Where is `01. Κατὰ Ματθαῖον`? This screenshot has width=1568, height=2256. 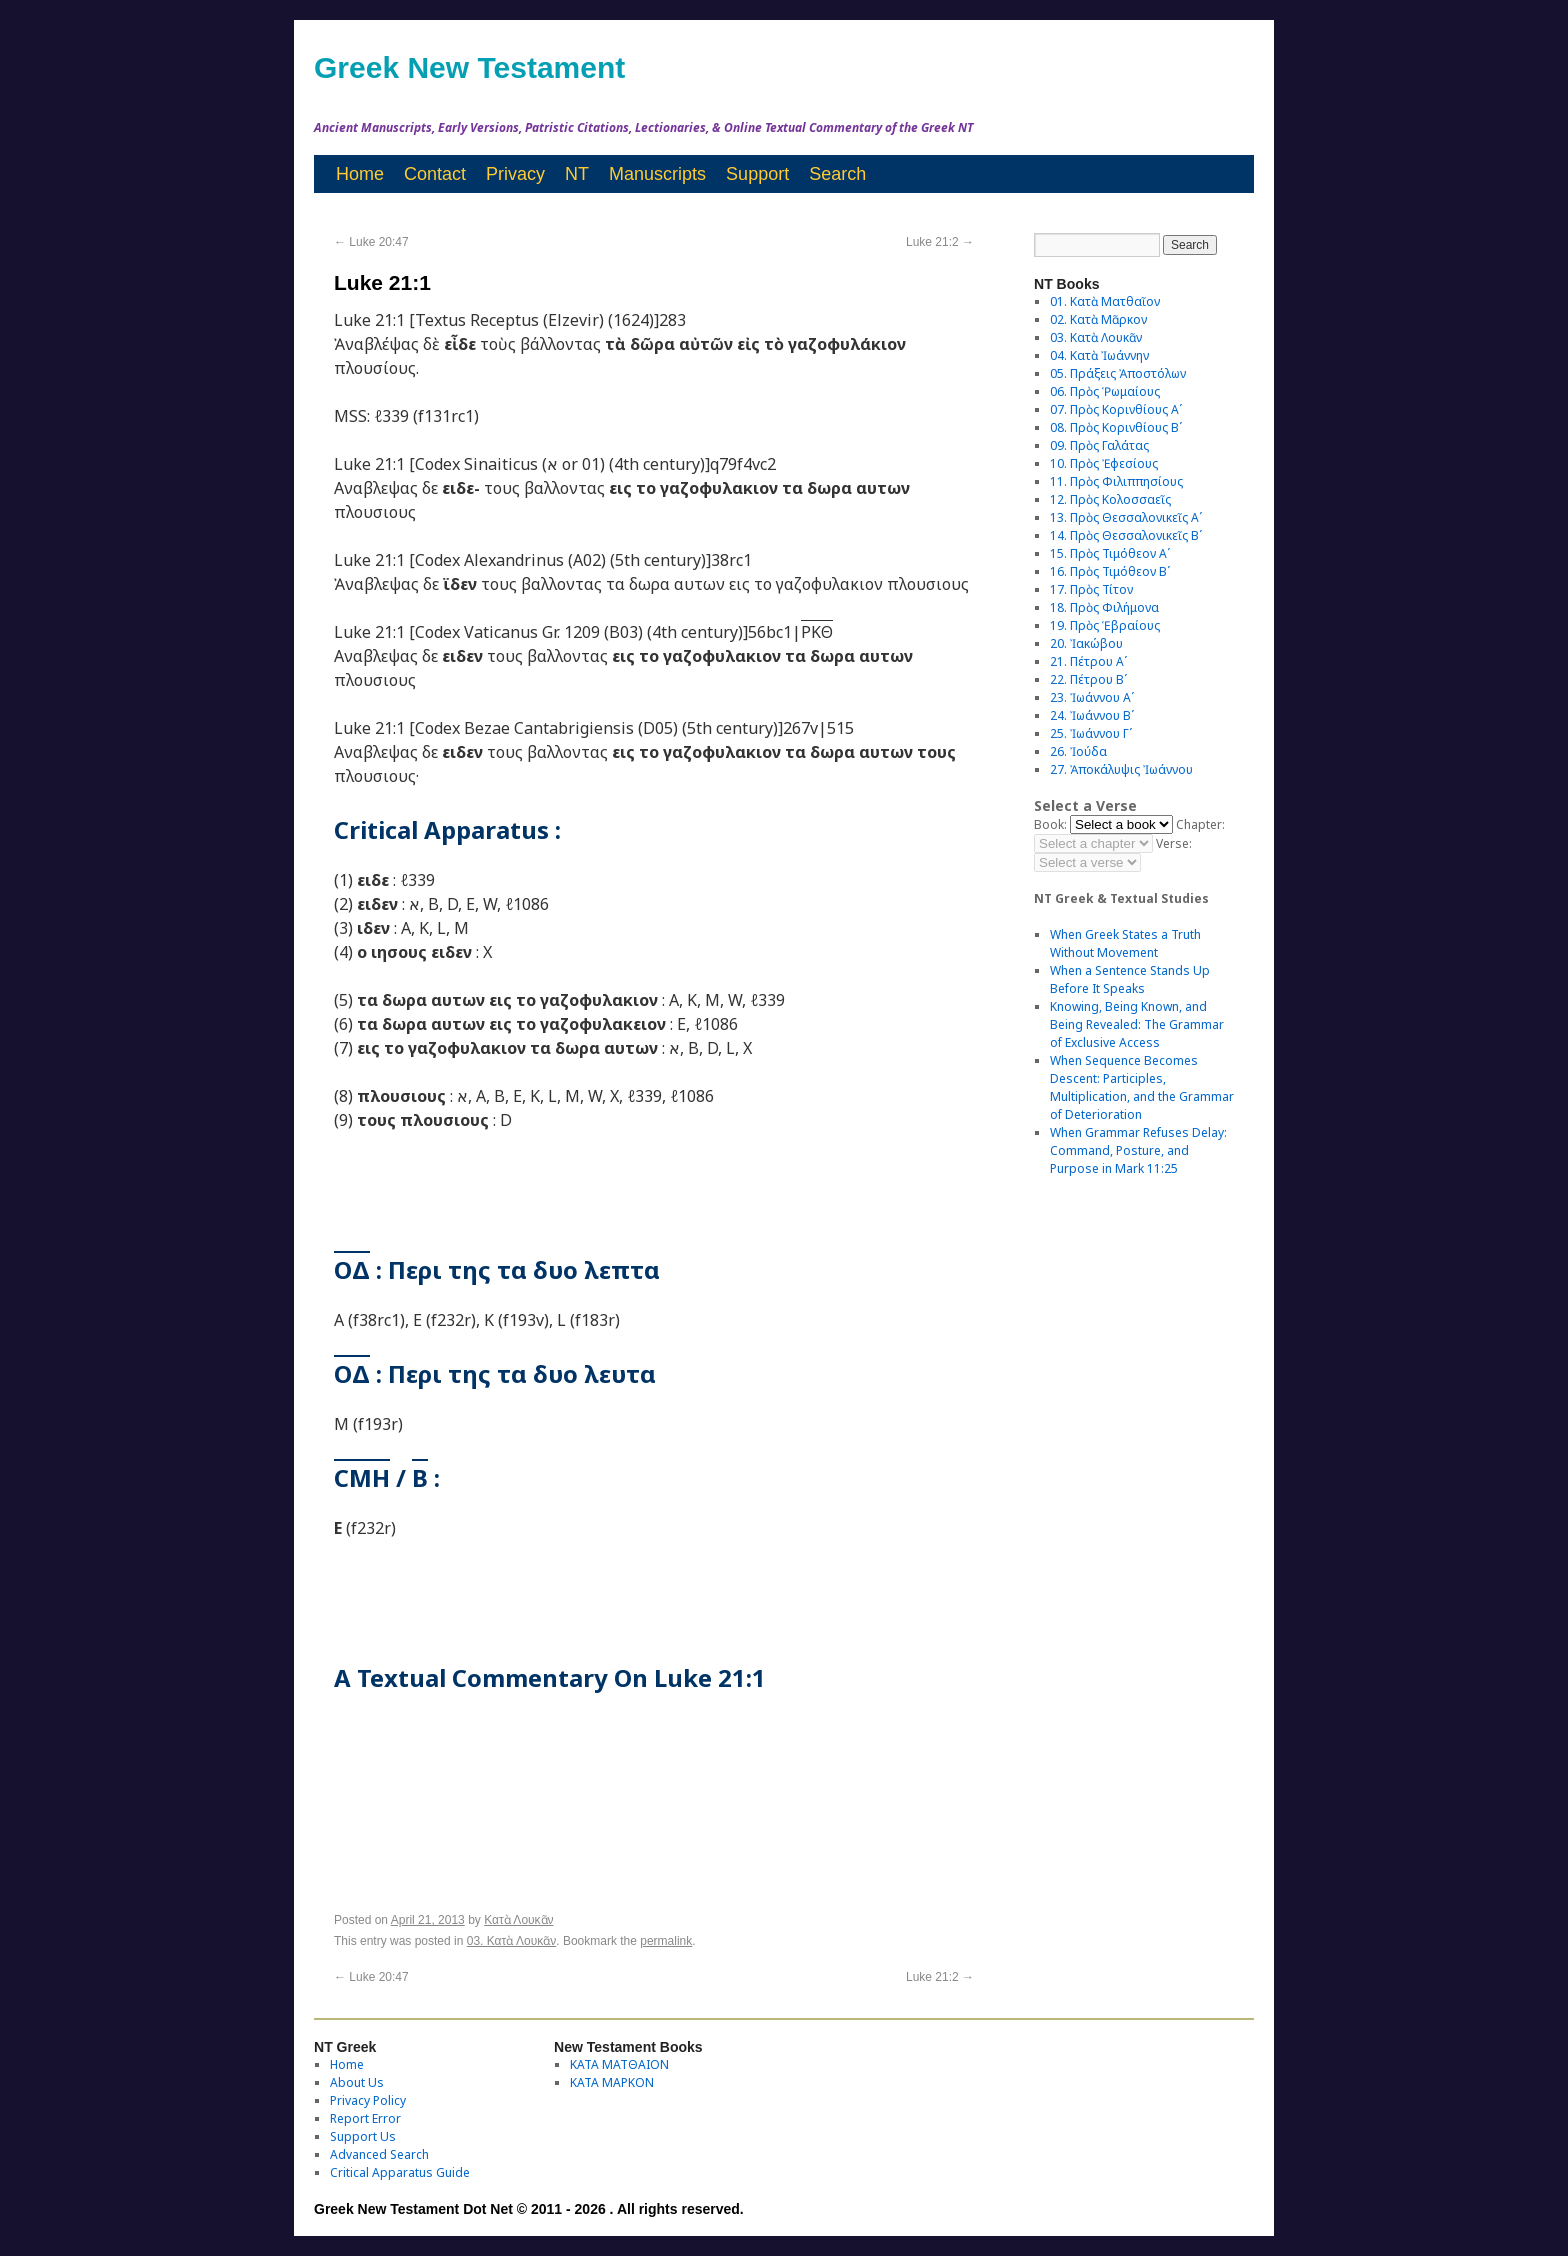 01. Κατὰ Ματθαῖον is located at coordinates (1105, 301).